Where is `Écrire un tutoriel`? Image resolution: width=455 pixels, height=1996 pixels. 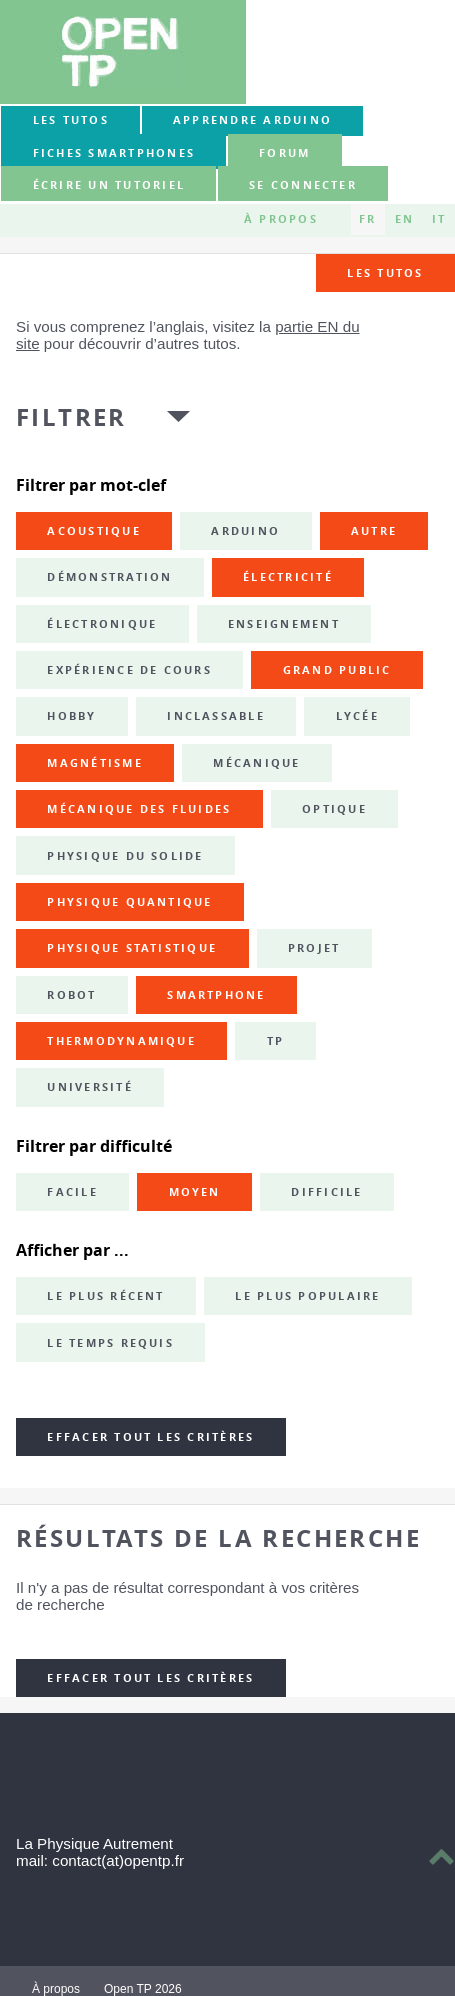
Écrire un tutoriel is located at coordinates (109, 185).